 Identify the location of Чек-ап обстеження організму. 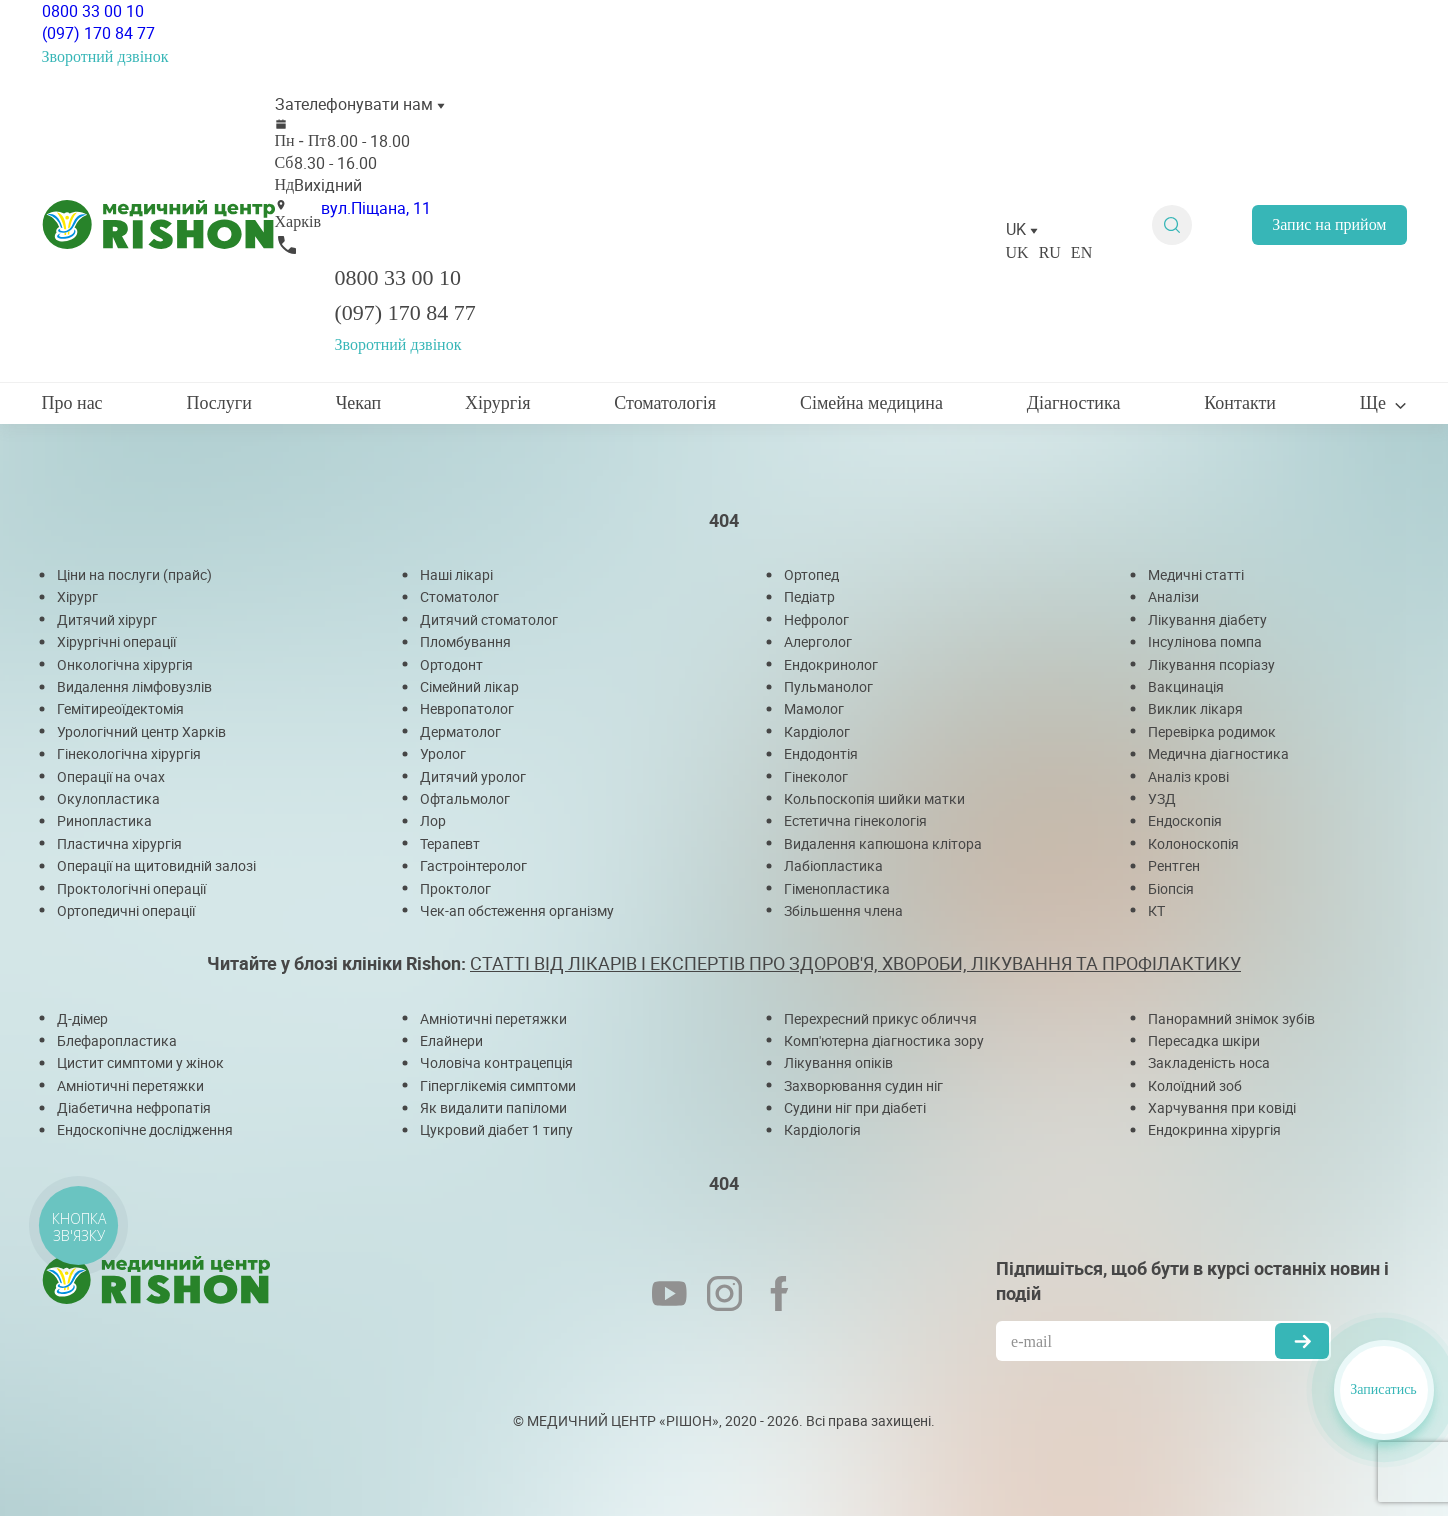
(517, 910).